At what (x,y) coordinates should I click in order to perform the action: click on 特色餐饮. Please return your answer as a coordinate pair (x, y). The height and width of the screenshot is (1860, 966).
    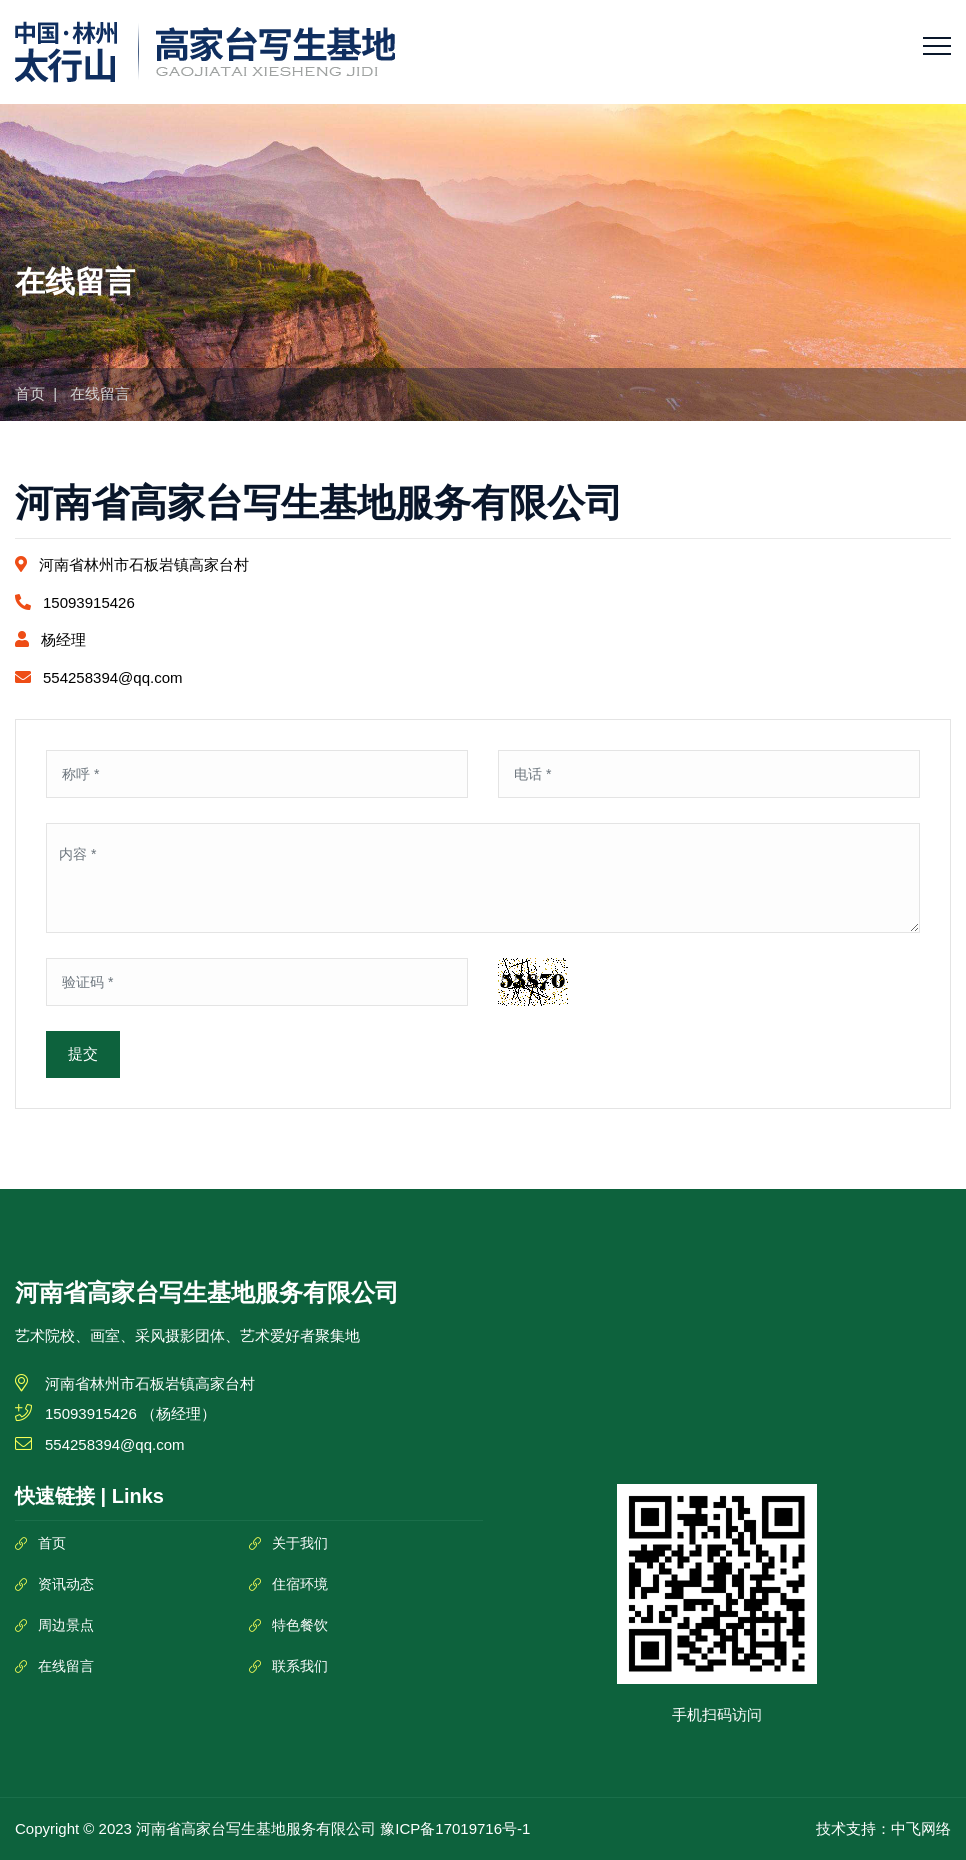
    Looking at the image, I should click on (300, 1625).